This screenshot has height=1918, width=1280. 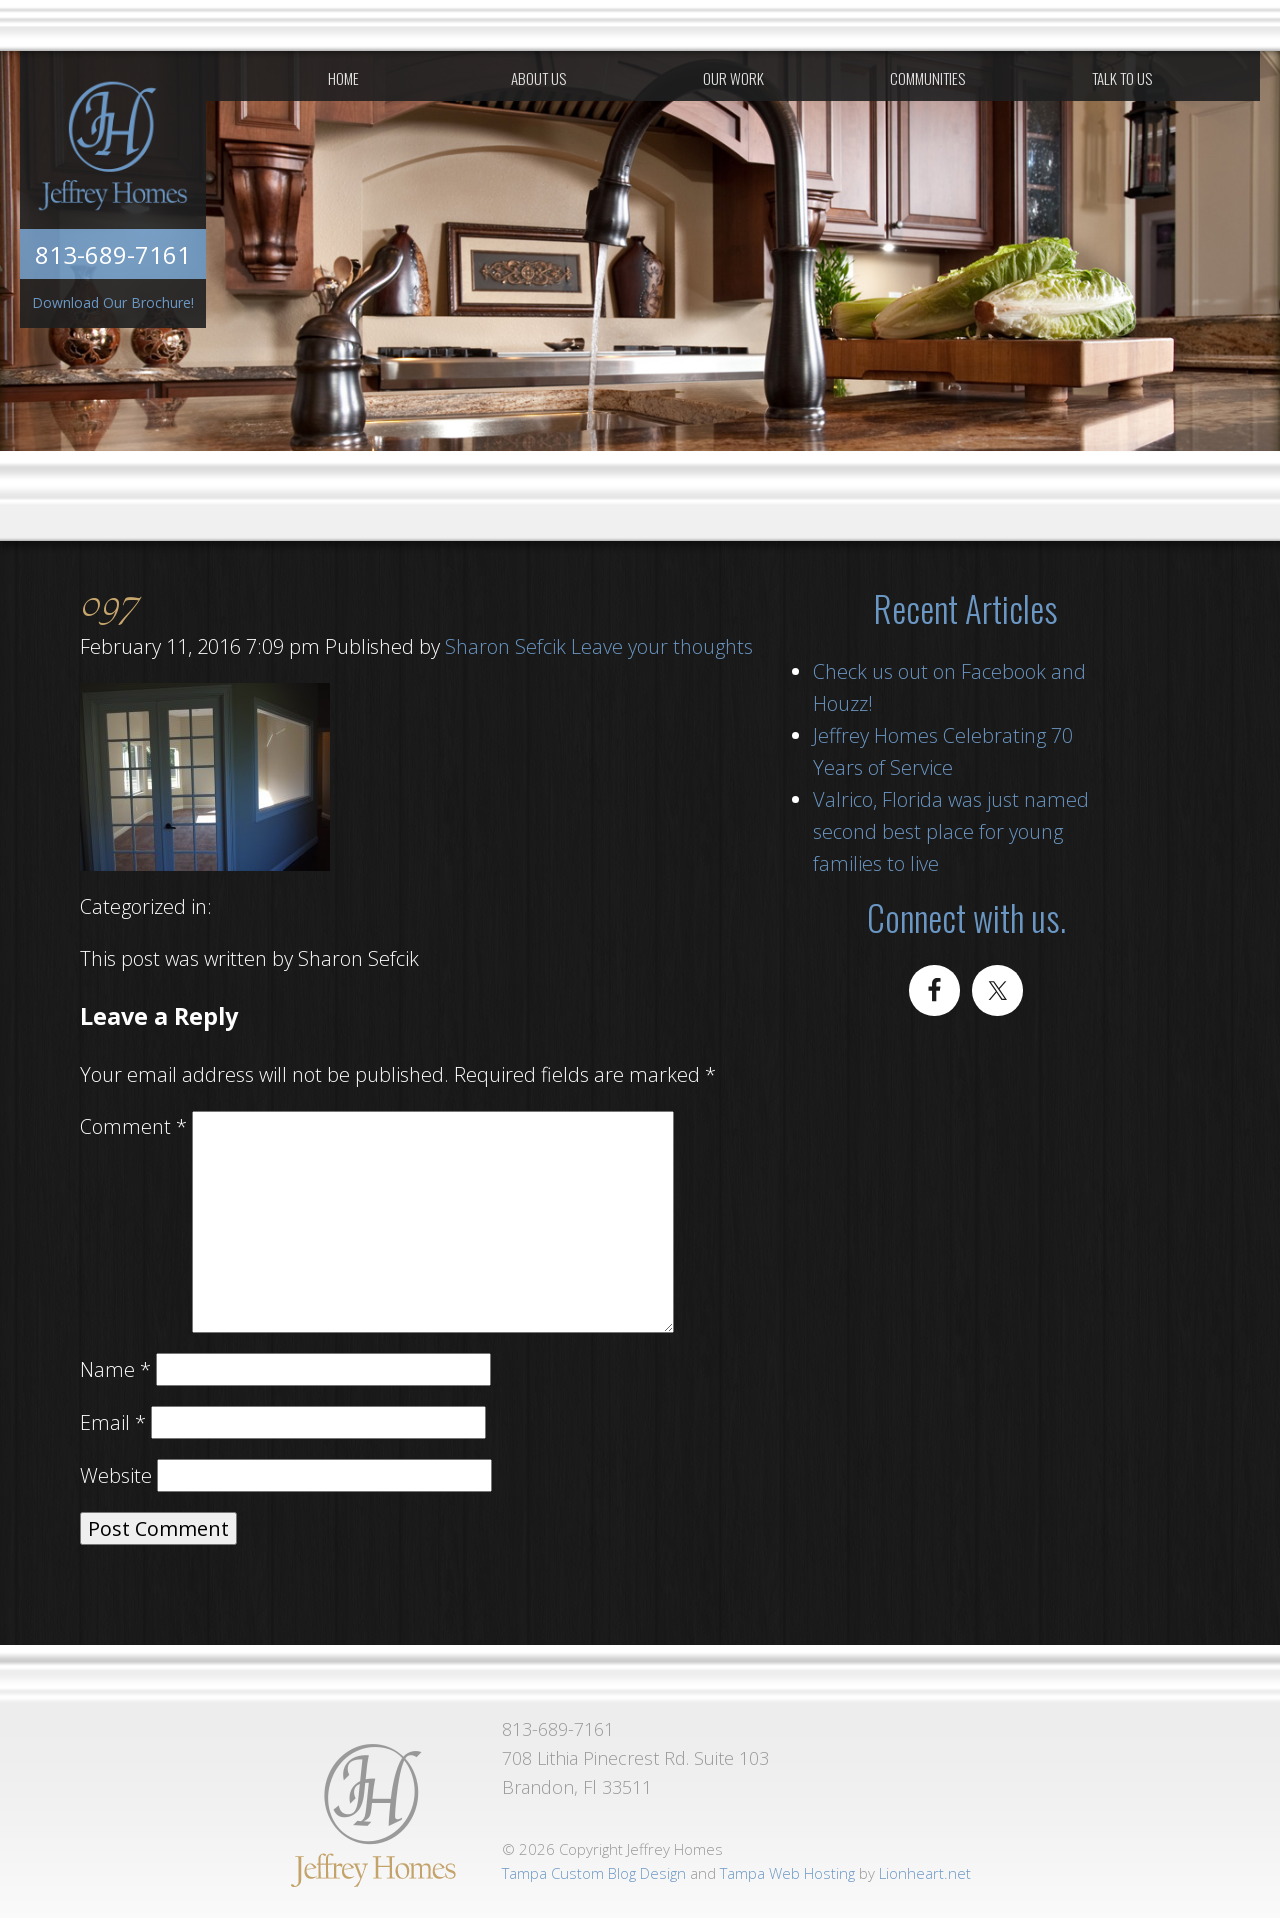 I want to click on Home, so click(x=343, y=78).